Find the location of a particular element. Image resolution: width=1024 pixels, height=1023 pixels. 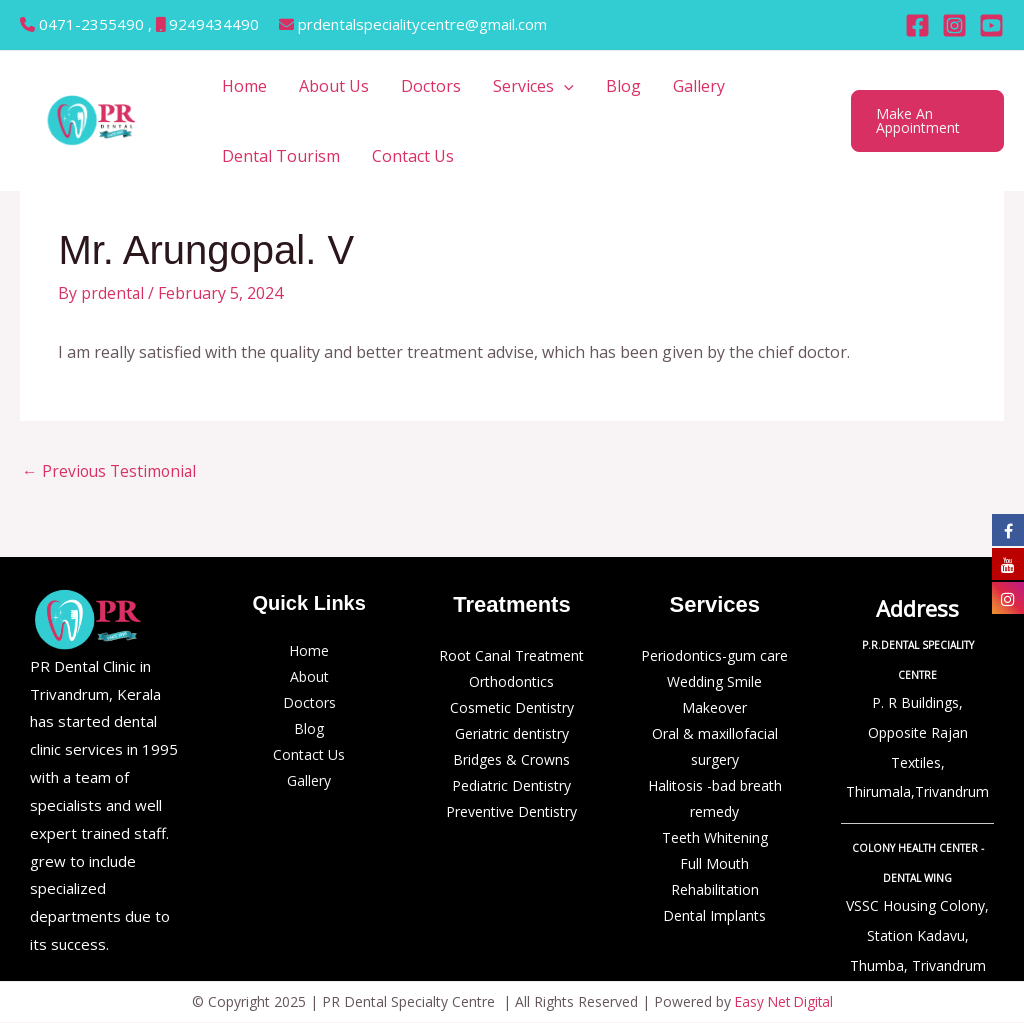

Teeth Whitening is located at coordinates (715, 838).